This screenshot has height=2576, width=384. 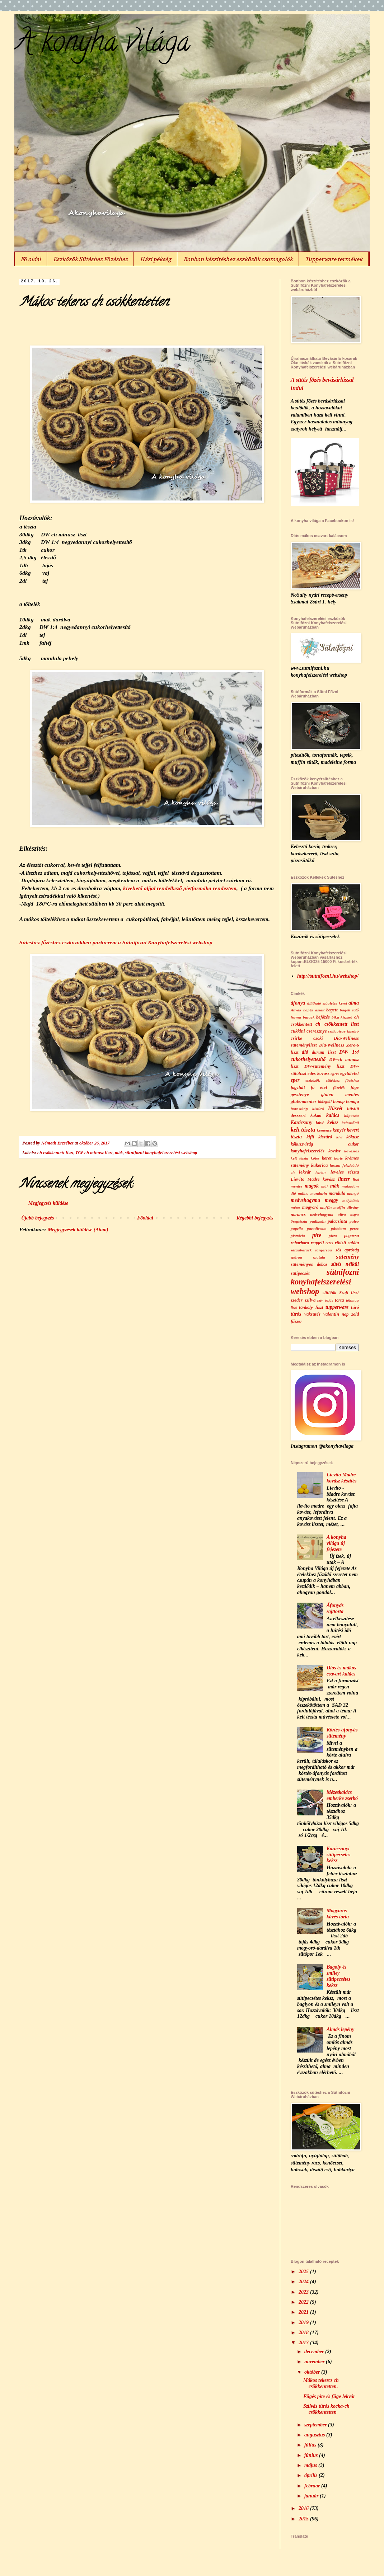 What do you see at coordinates (315, 1158) in the screenshot?
I see `köles` at bounding box center [315, 1158].